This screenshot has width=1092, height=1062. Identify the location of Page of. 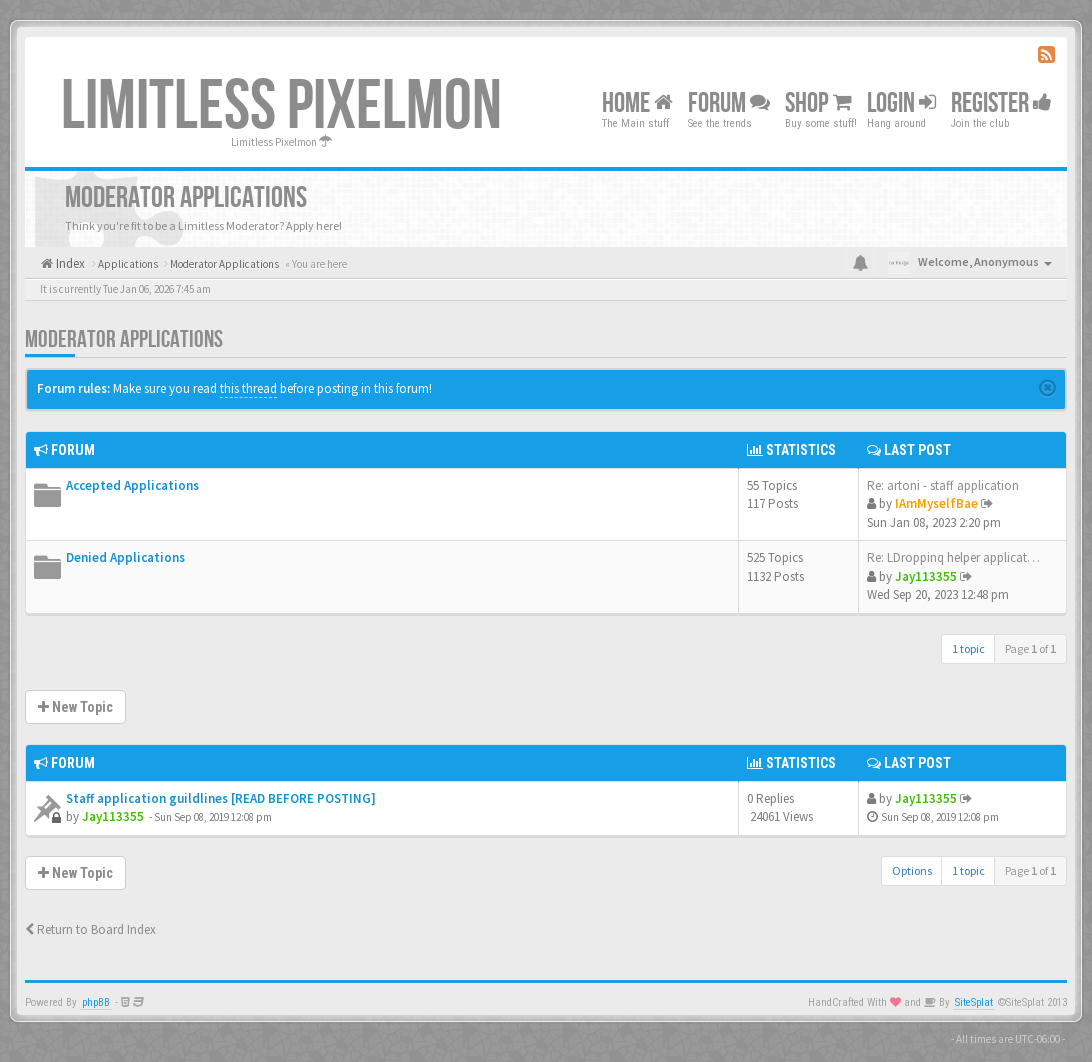
(1030, 648).